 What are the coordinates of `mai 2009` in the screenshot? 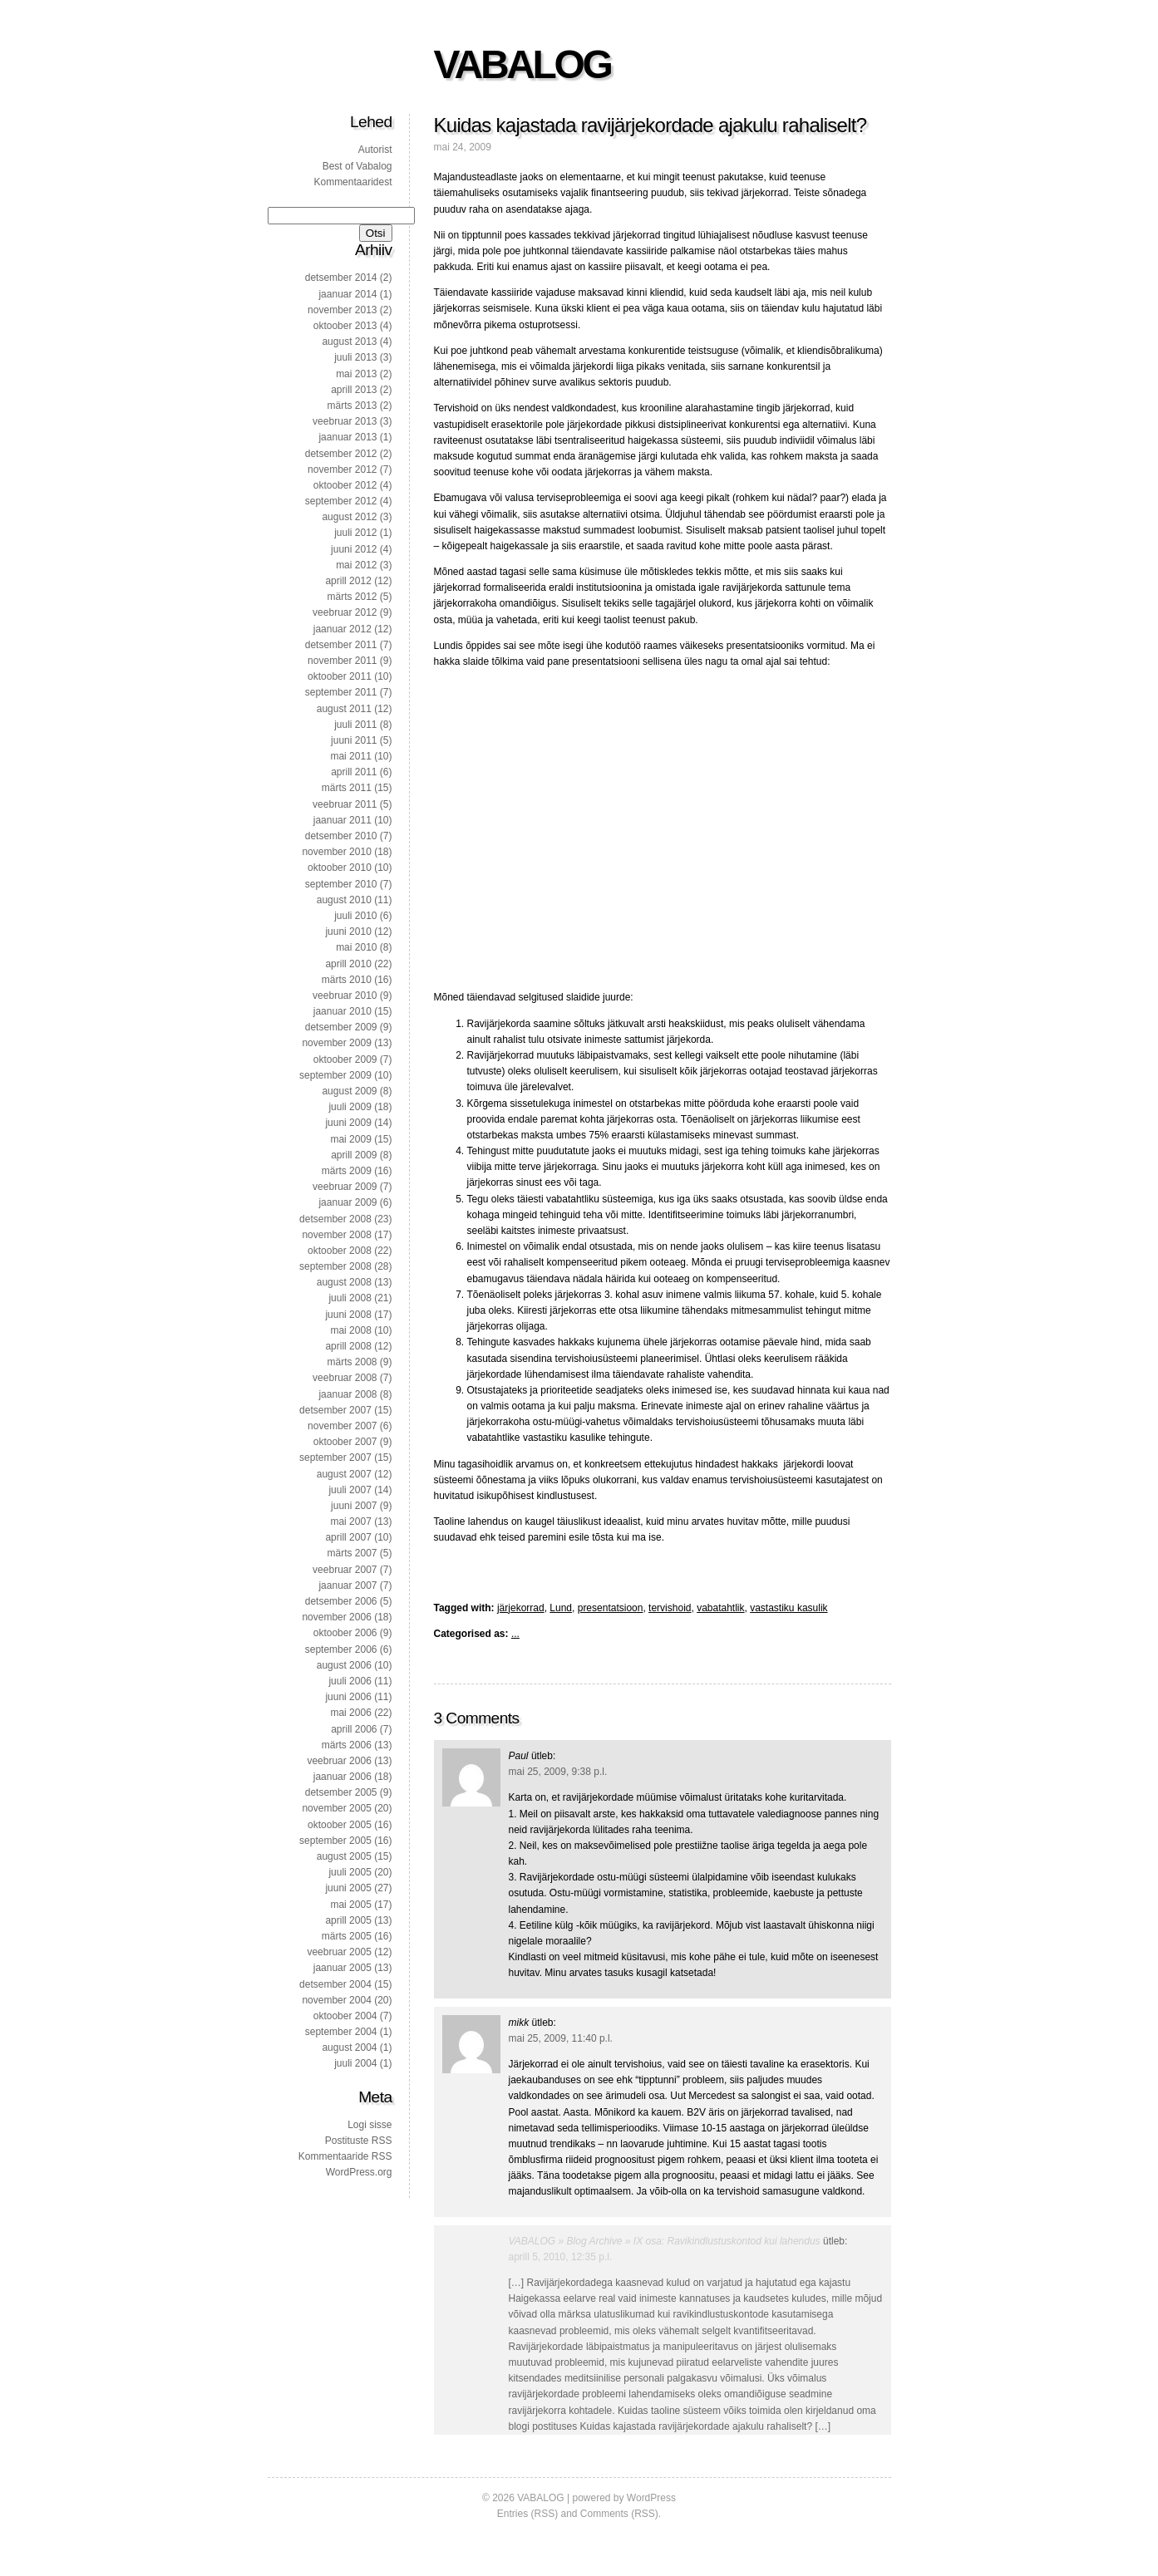 It's located at (350, 1139).